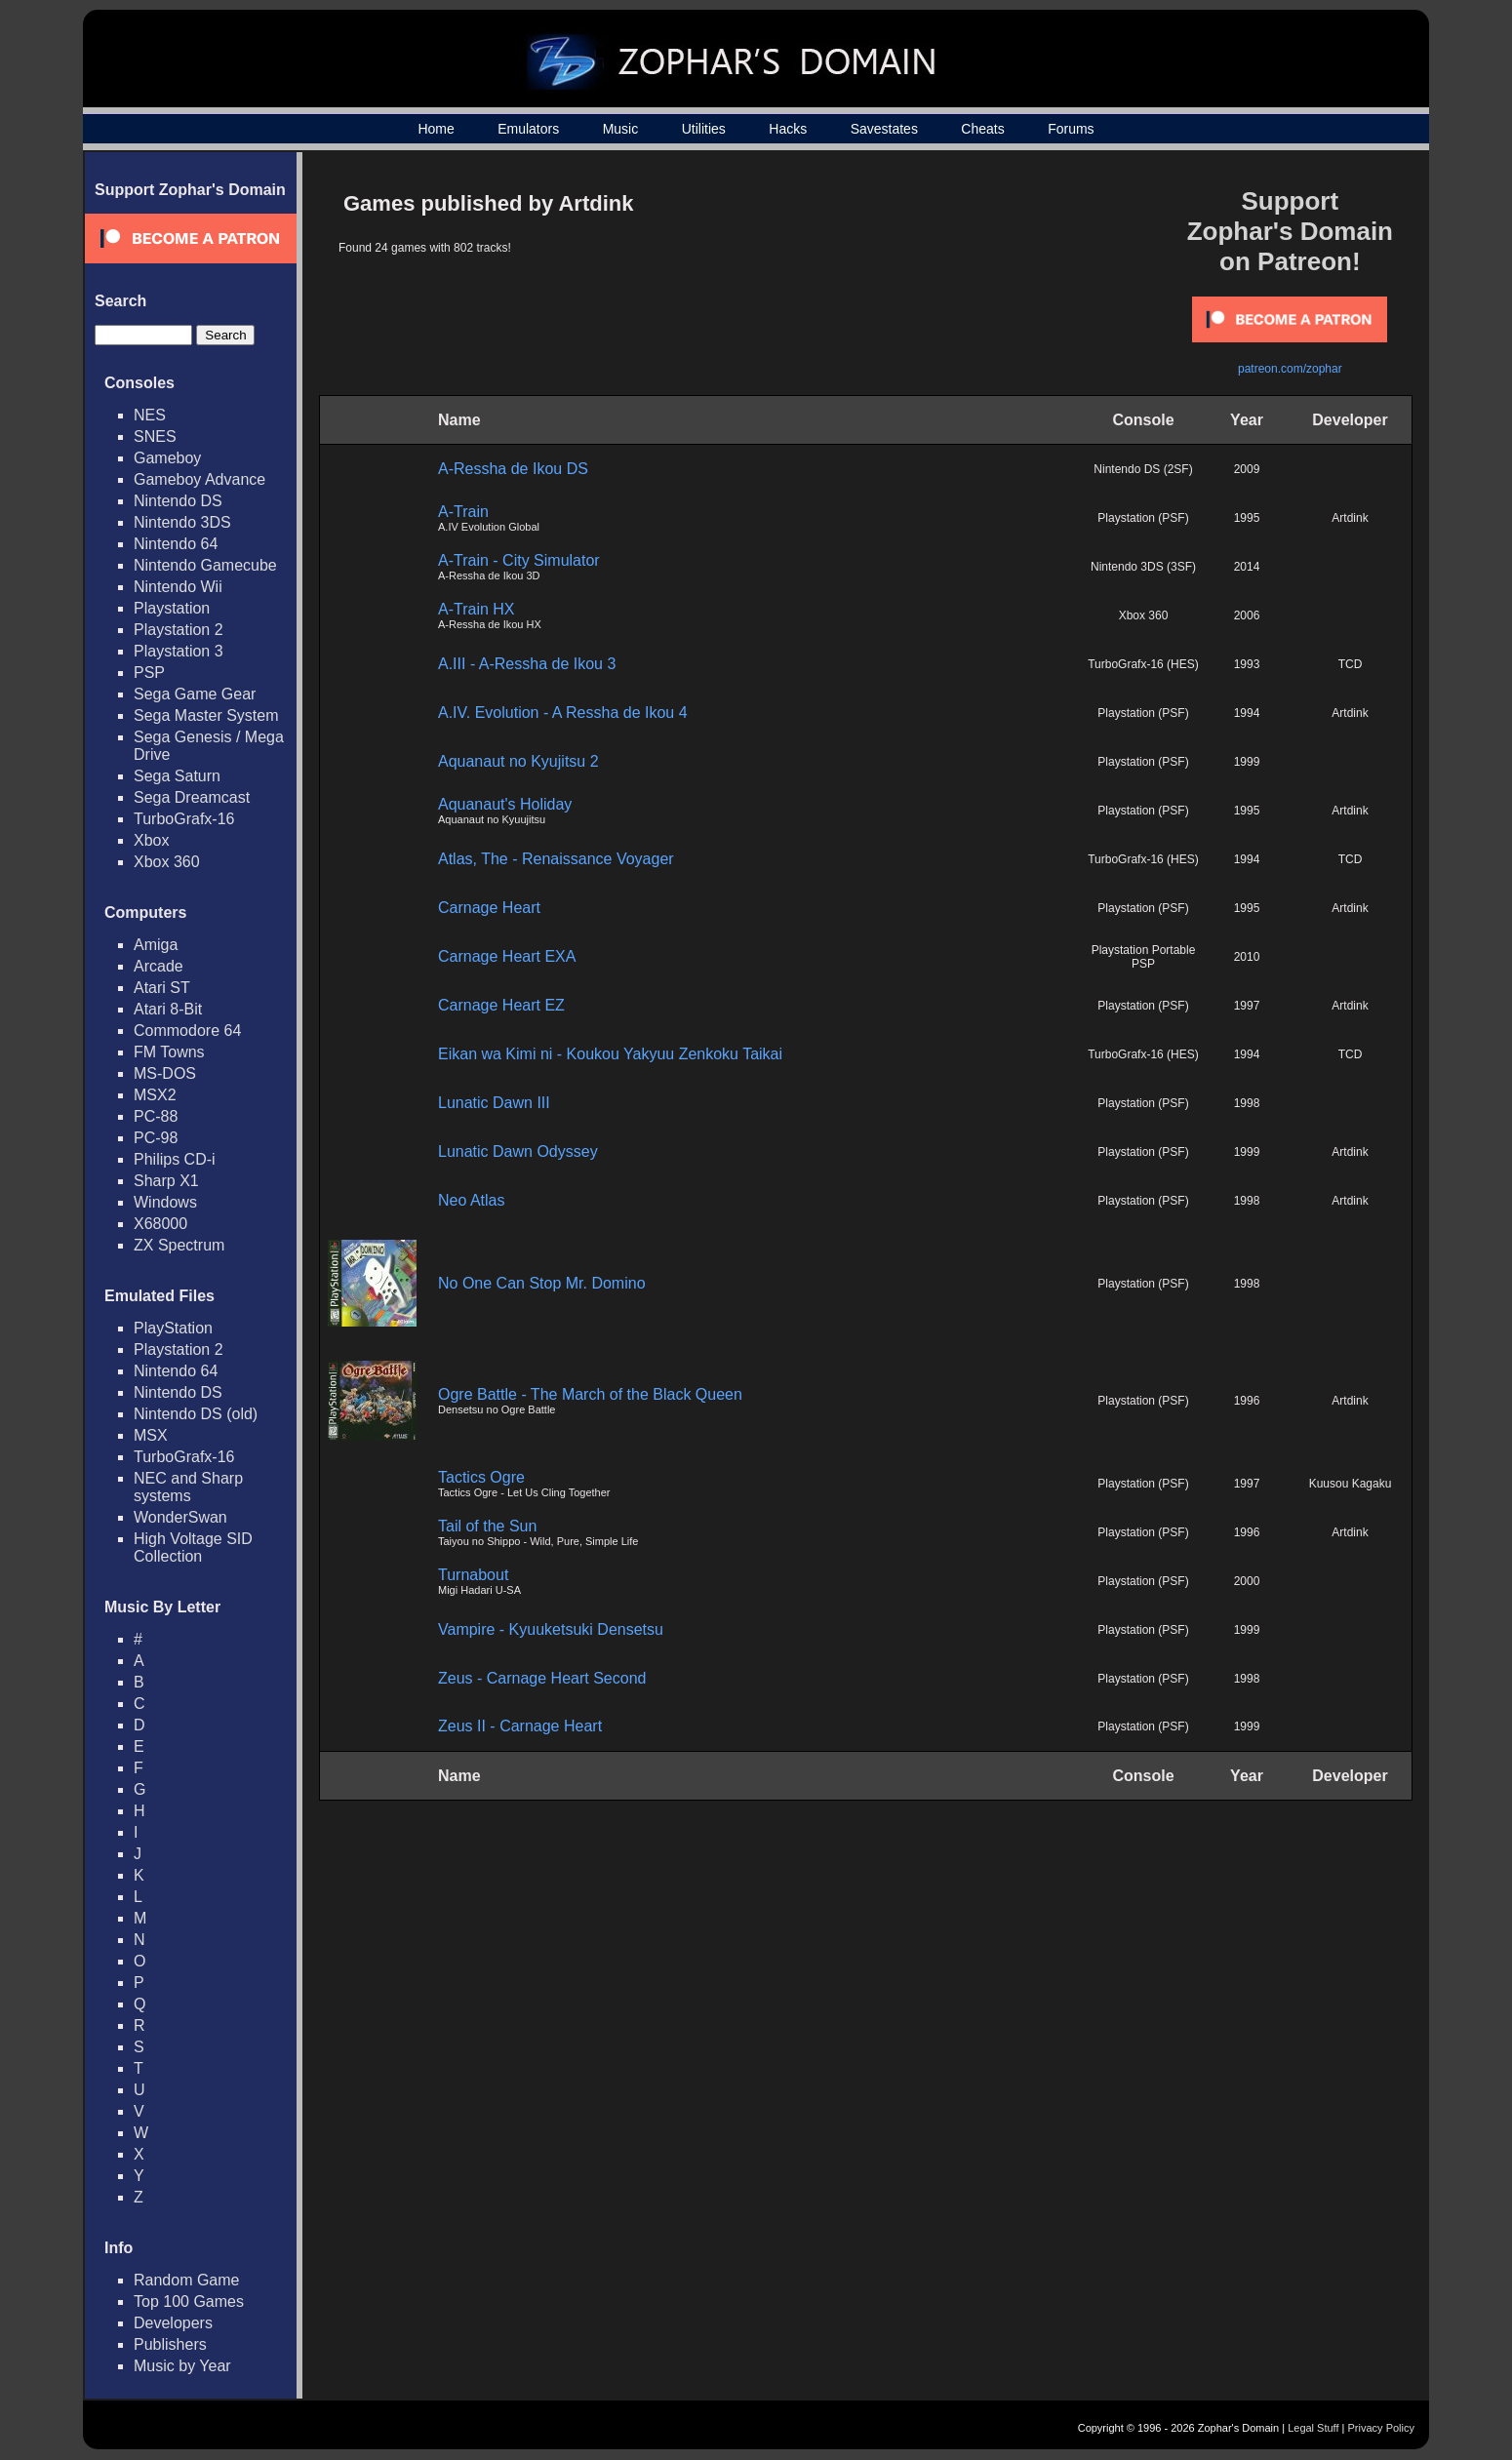  I want to click on TCD, so click(1350, 664).